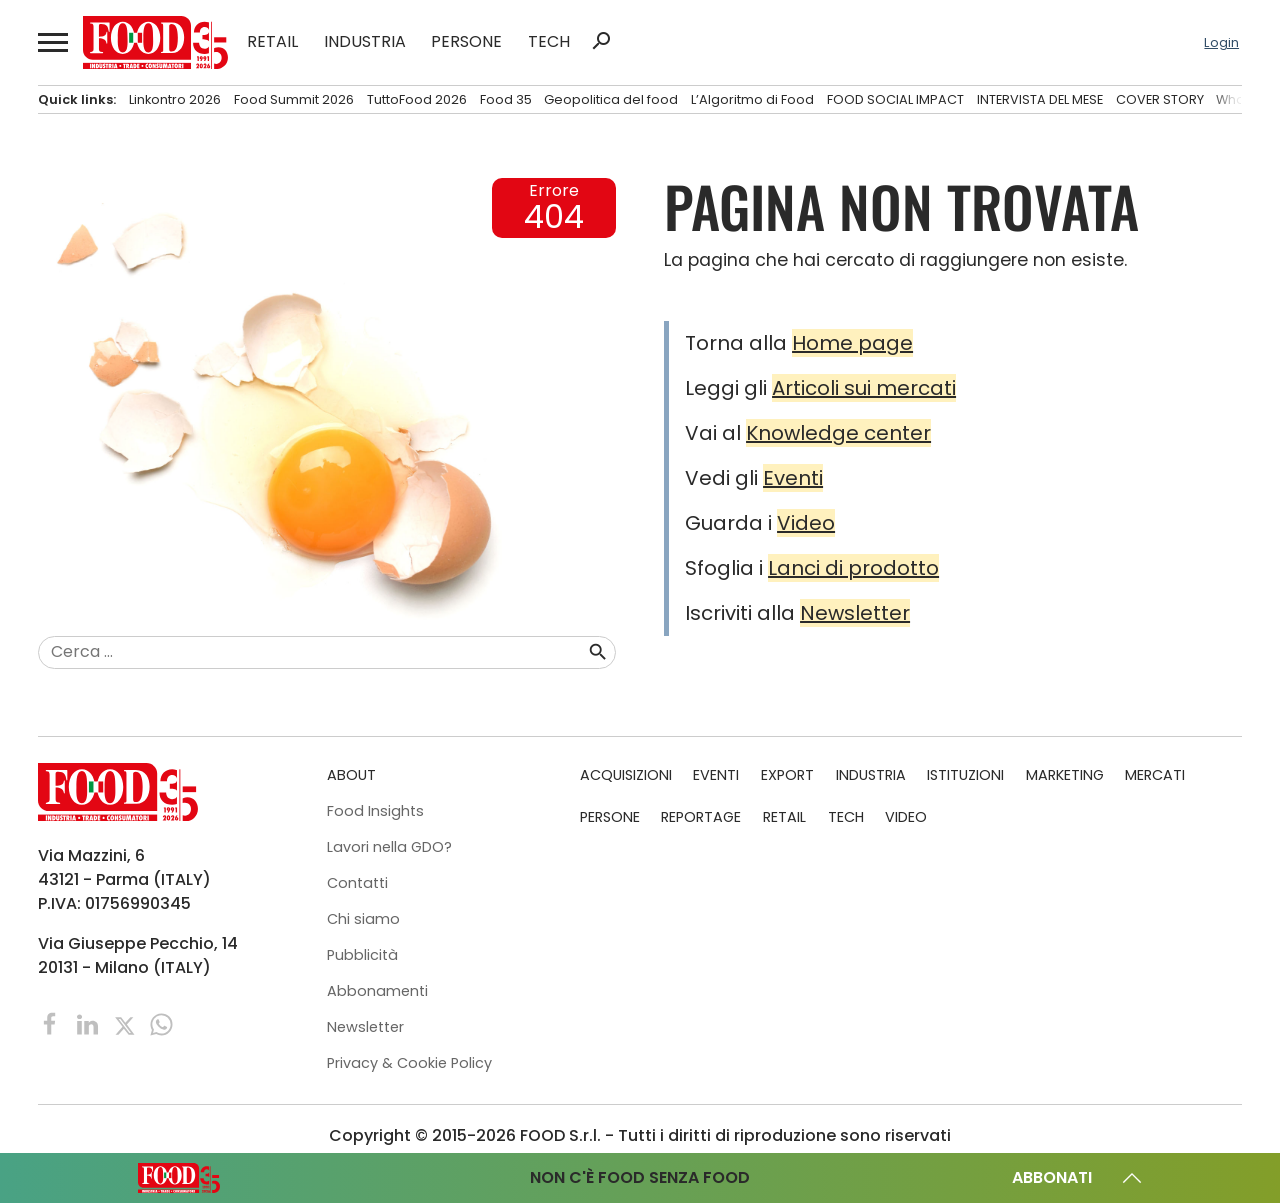 The width and height of the screenshot is (1280, 1203). Describe the element at coordinates (1155, 775) in the screenshot. I see `MERCATI` at that location.